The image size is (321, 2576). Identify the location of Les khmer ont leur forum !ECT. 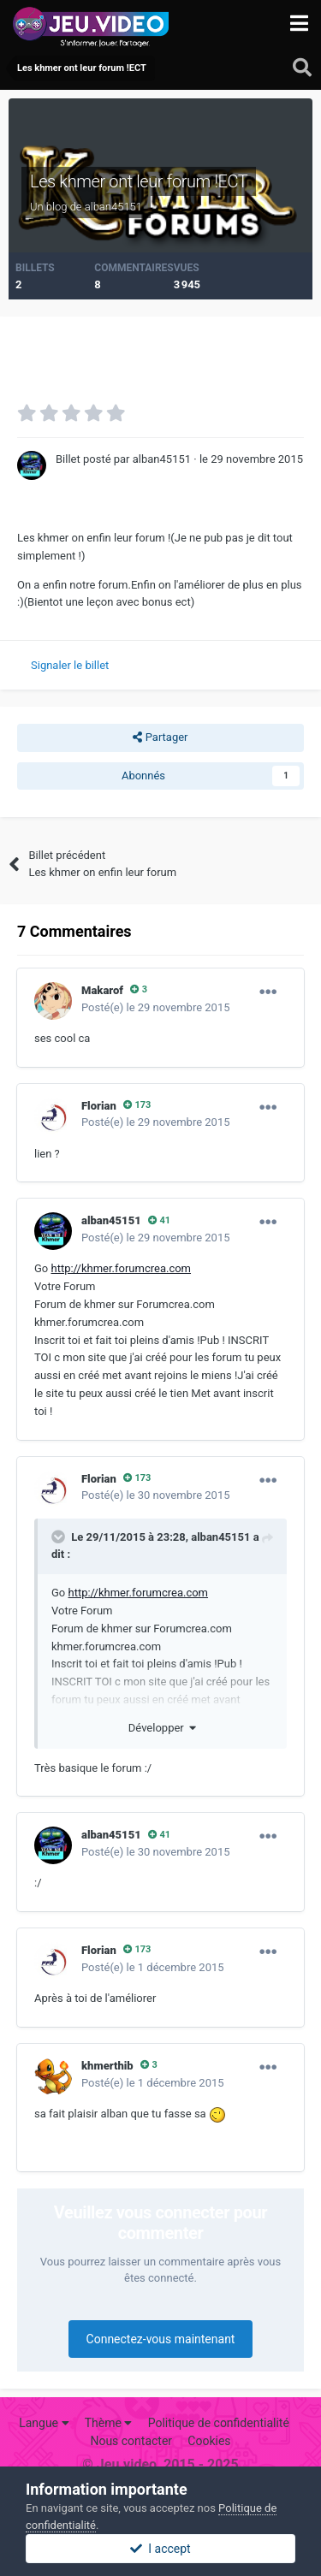
(138, 181).